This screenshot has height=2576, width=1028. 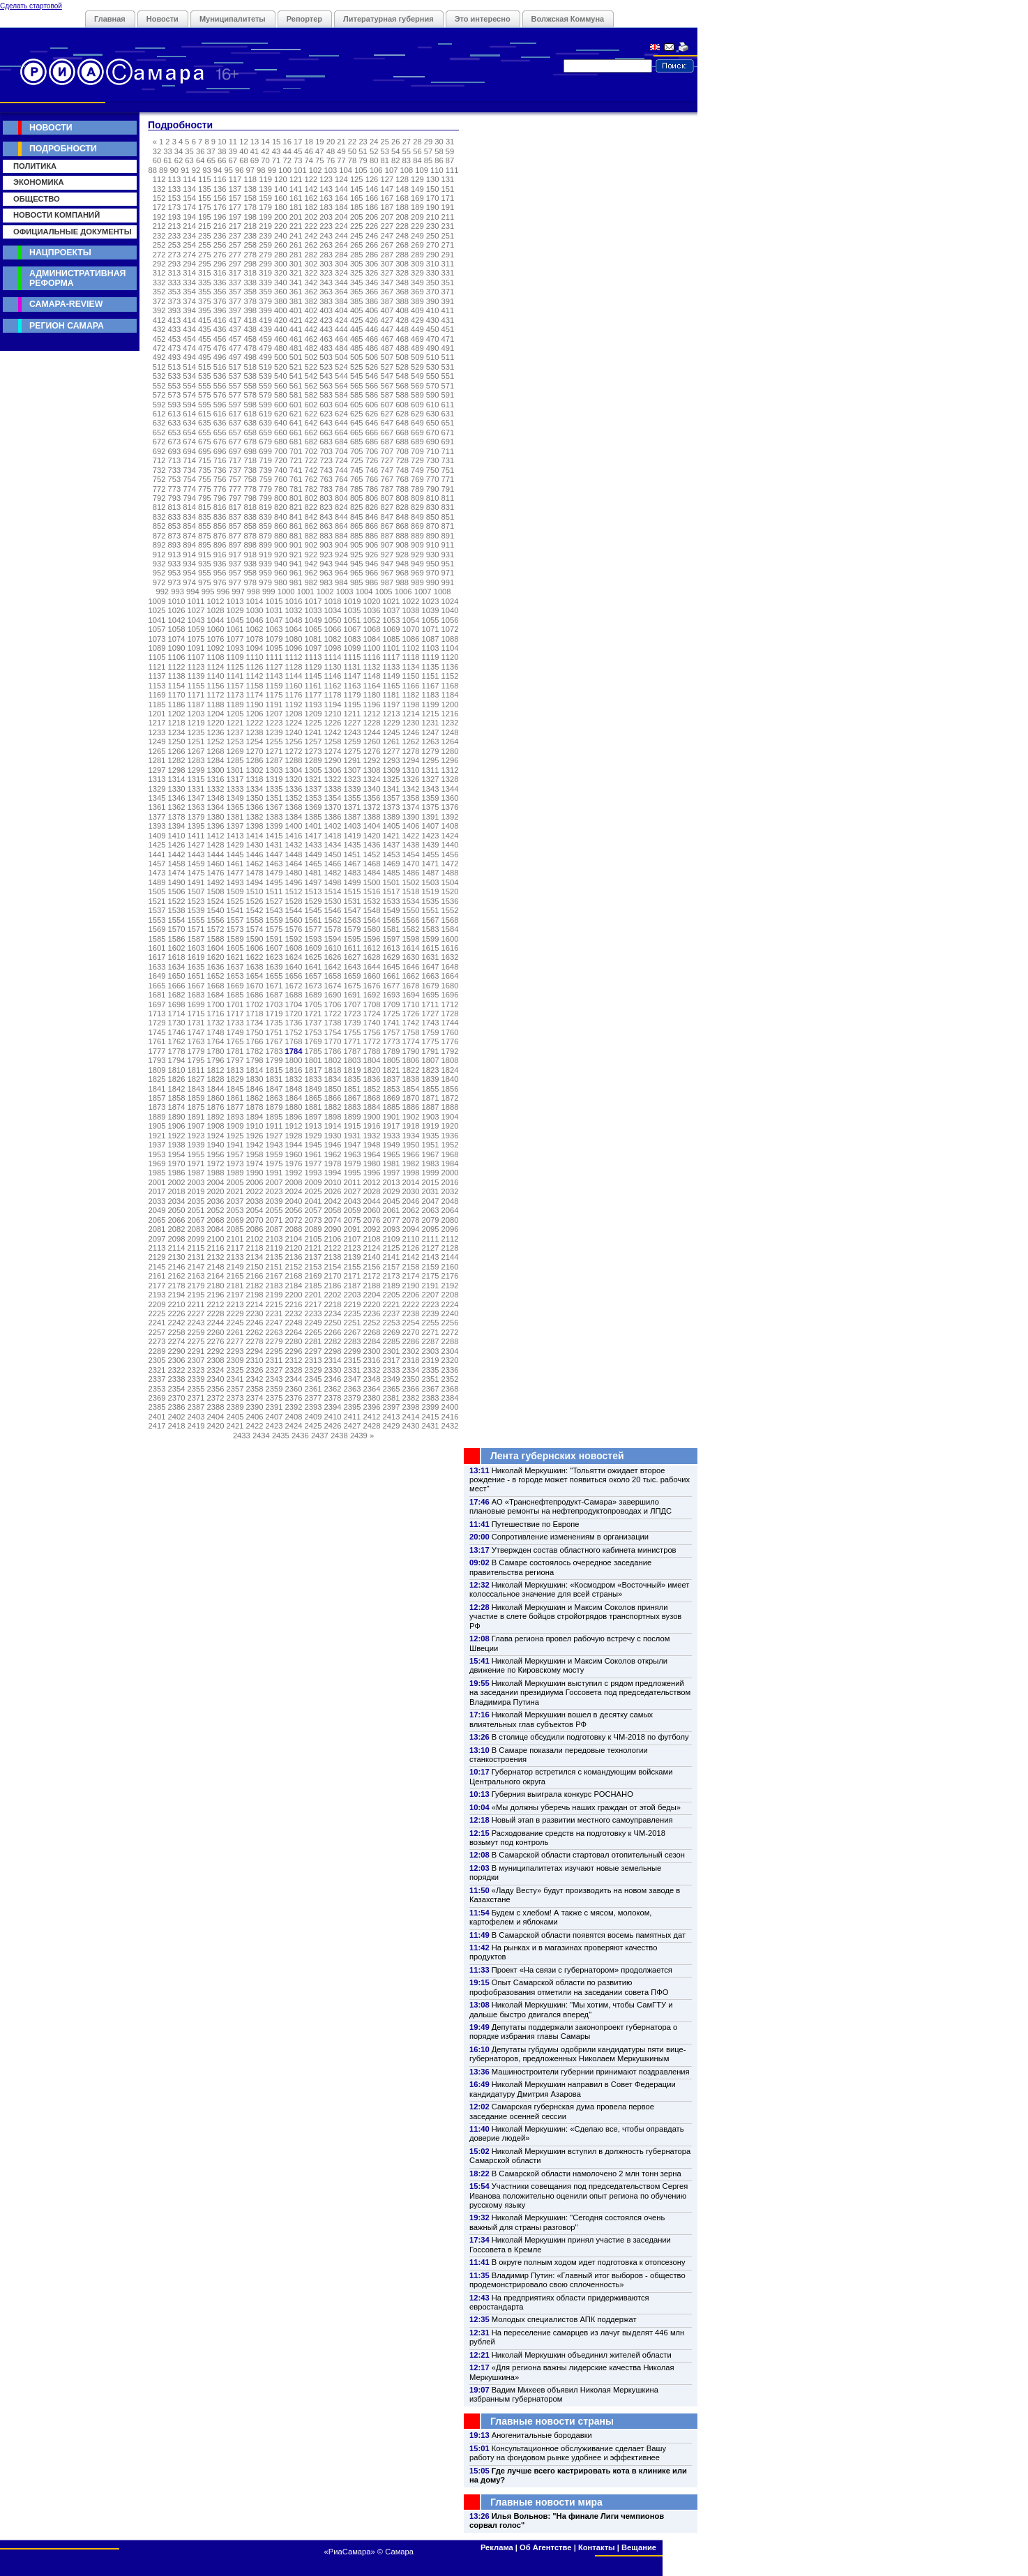 I want to click on 555, so click(x=204, y=386).